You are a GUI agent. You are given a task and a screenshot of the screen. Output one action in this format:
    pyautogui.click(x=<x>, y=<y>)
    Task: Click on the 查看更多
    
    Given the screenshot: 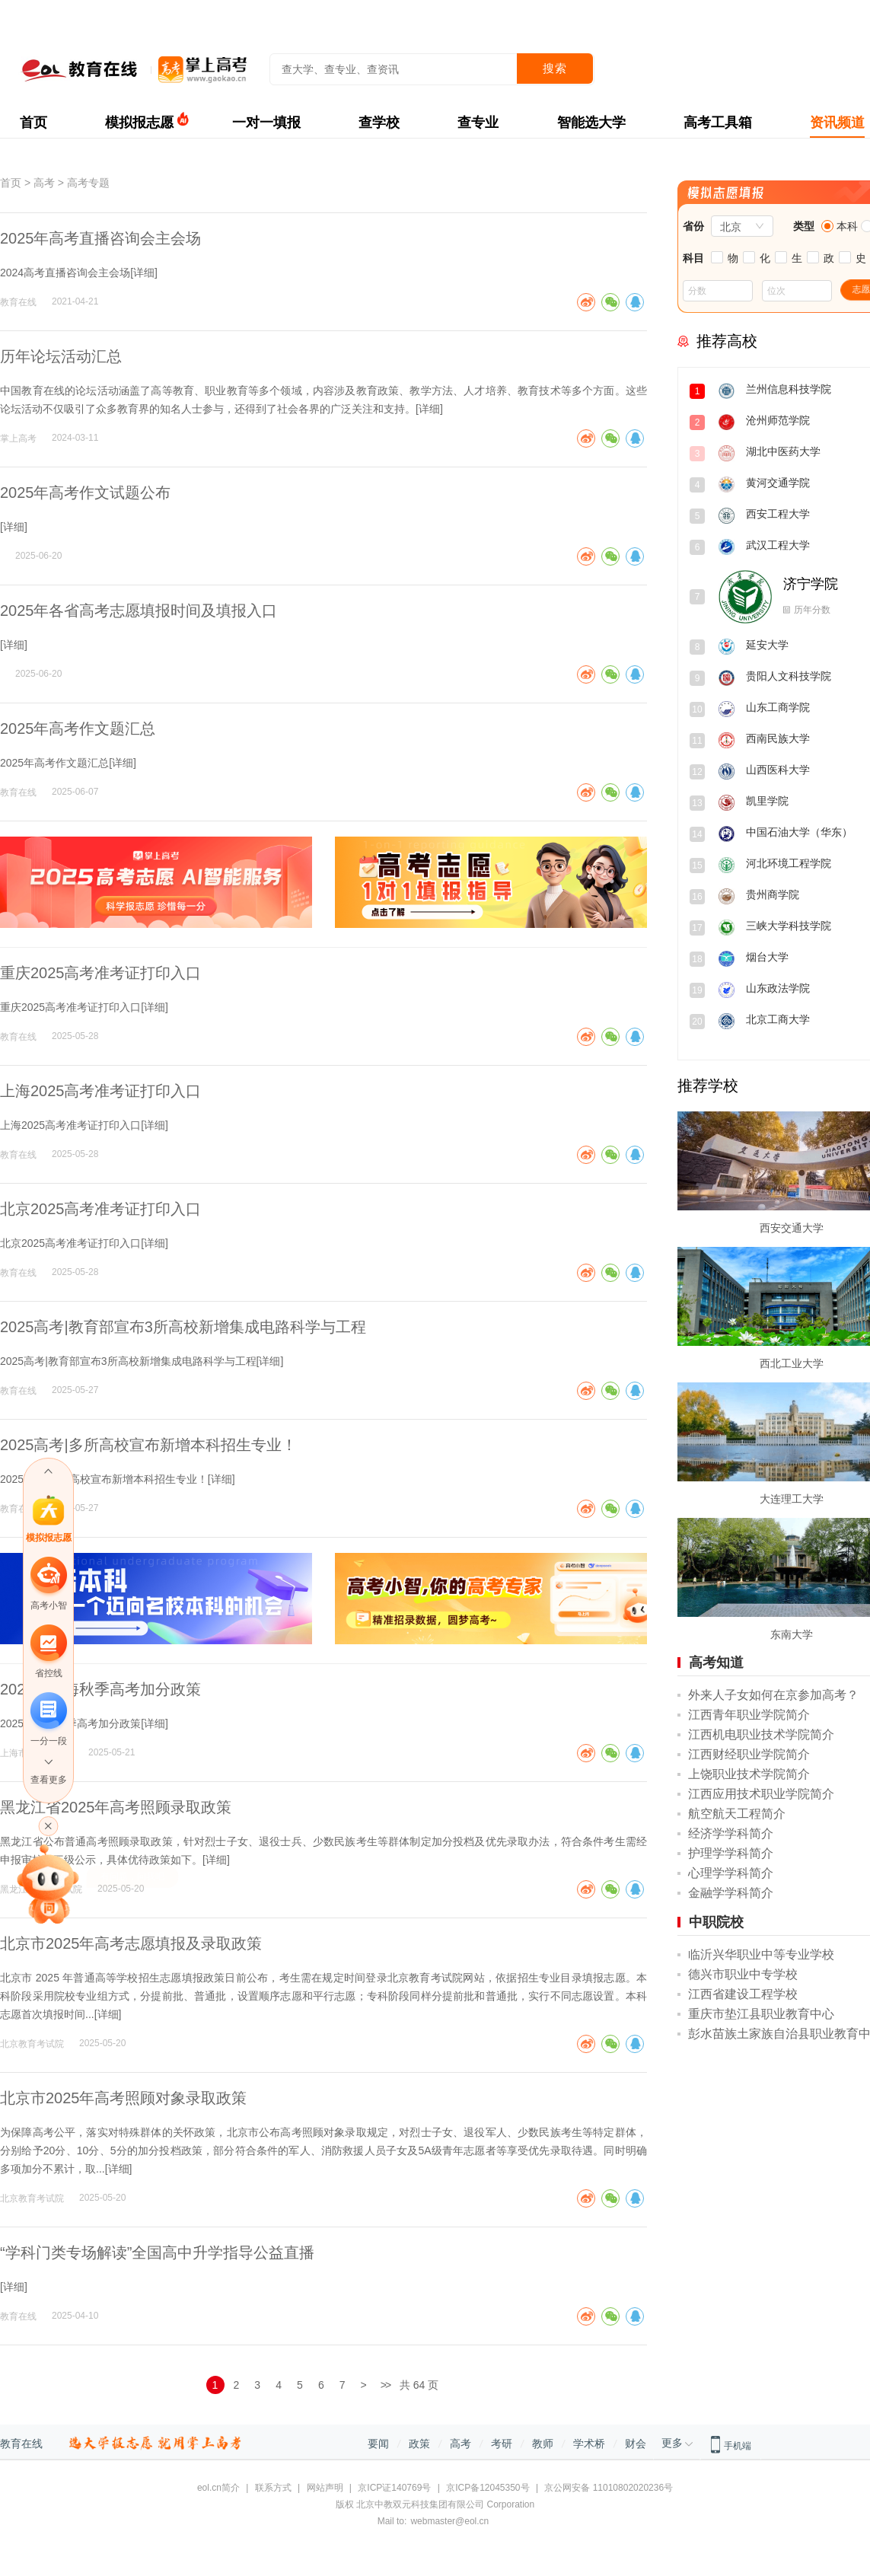 What is the action you would take?
    pyautogui.click(x=48, y=1779)
    